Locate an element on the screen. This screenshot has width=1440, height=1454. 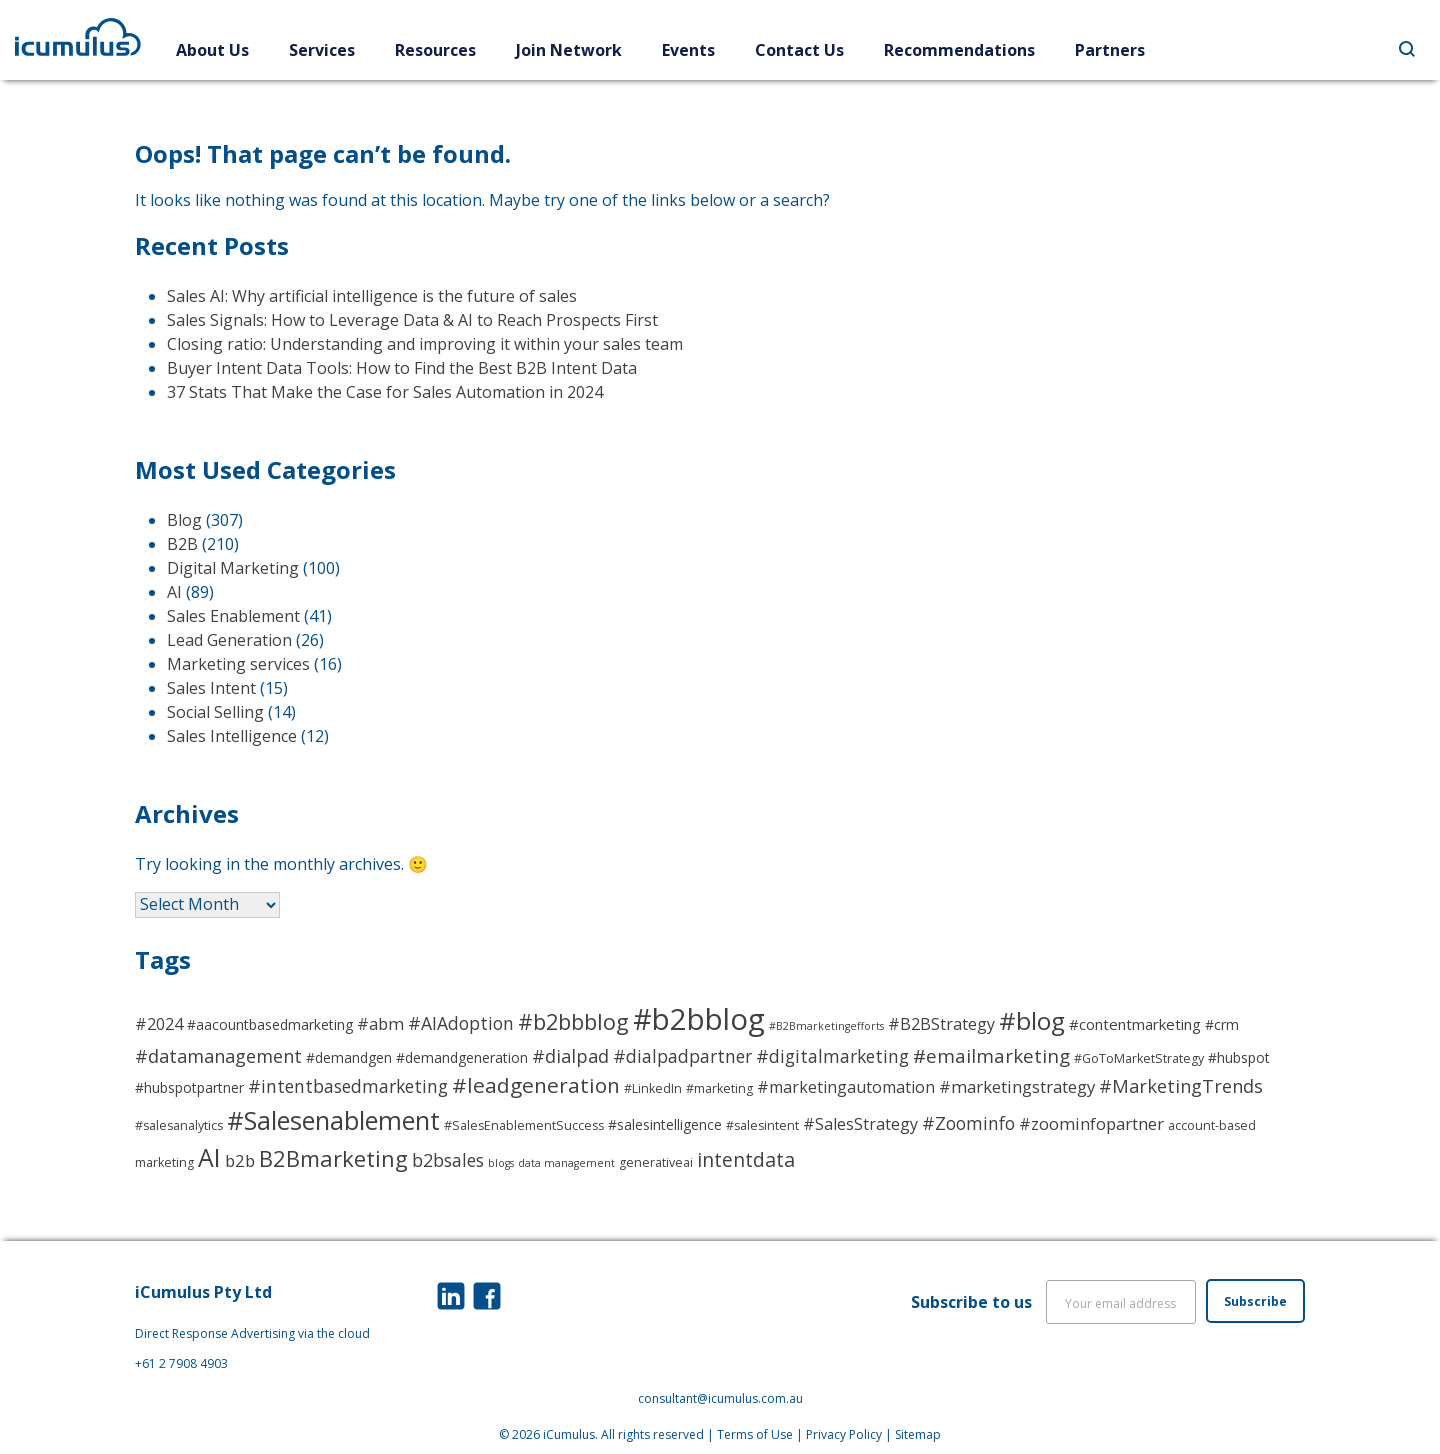
#Salesenablement [#Salesenablement (30 items)] is located at coordinates (333, 1120).